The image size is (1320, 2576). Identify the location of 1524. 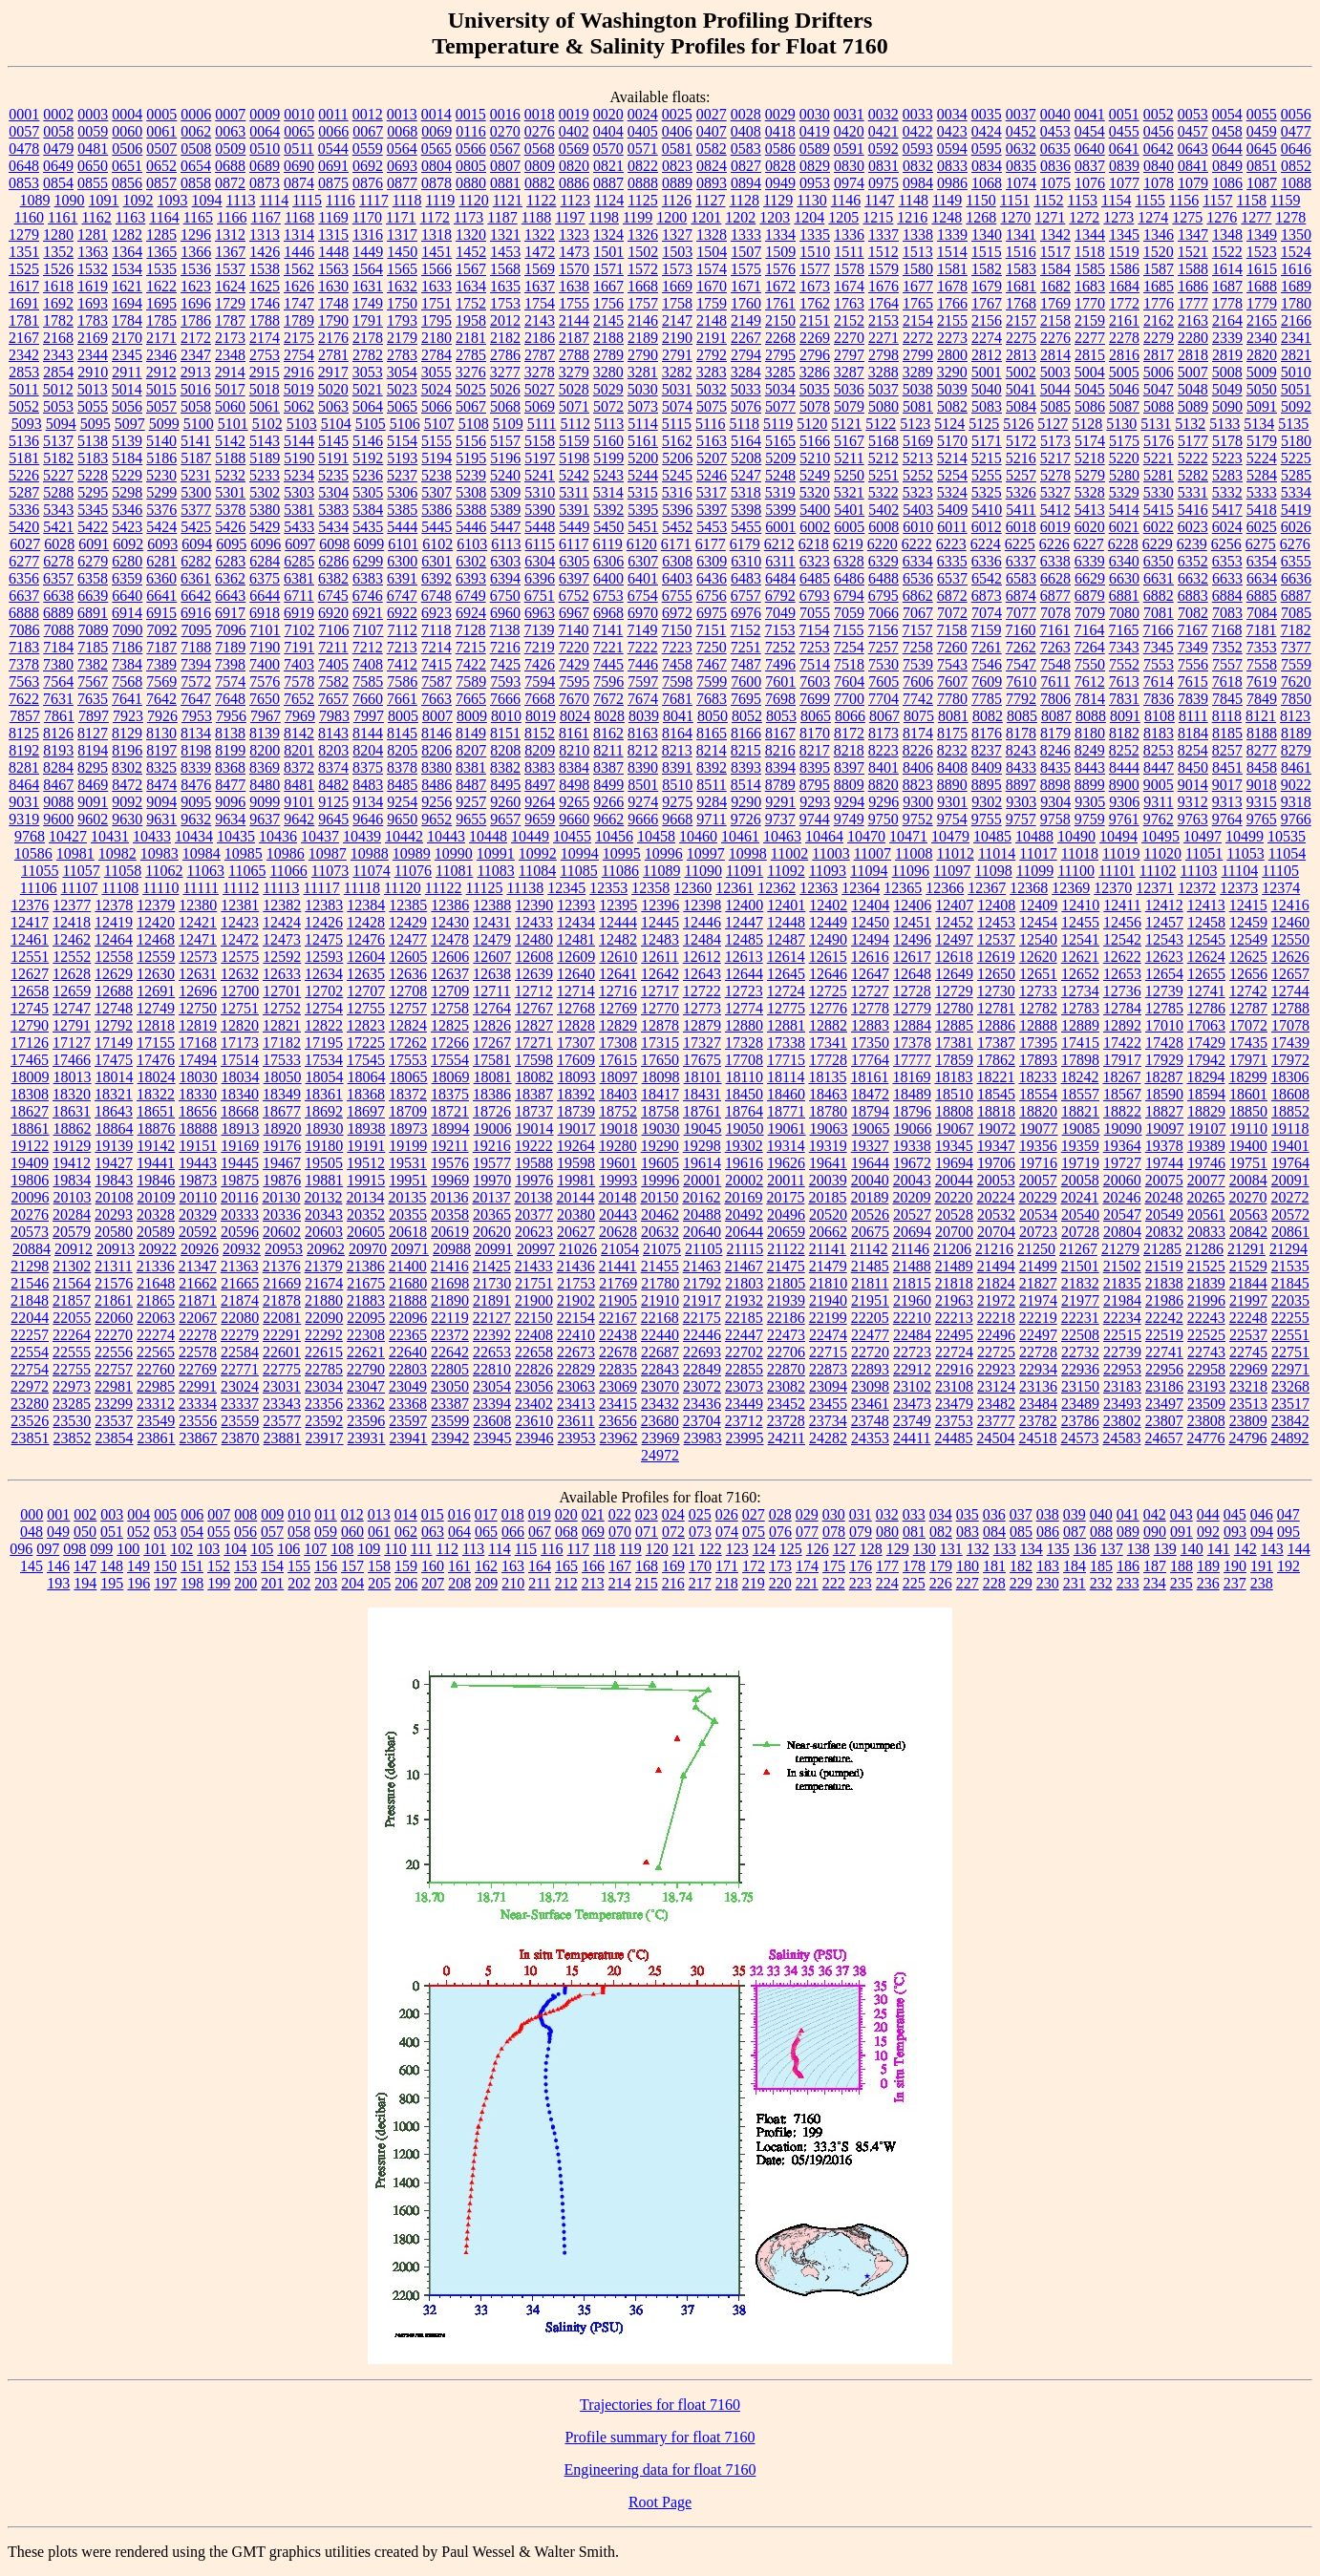
(1296, 252).